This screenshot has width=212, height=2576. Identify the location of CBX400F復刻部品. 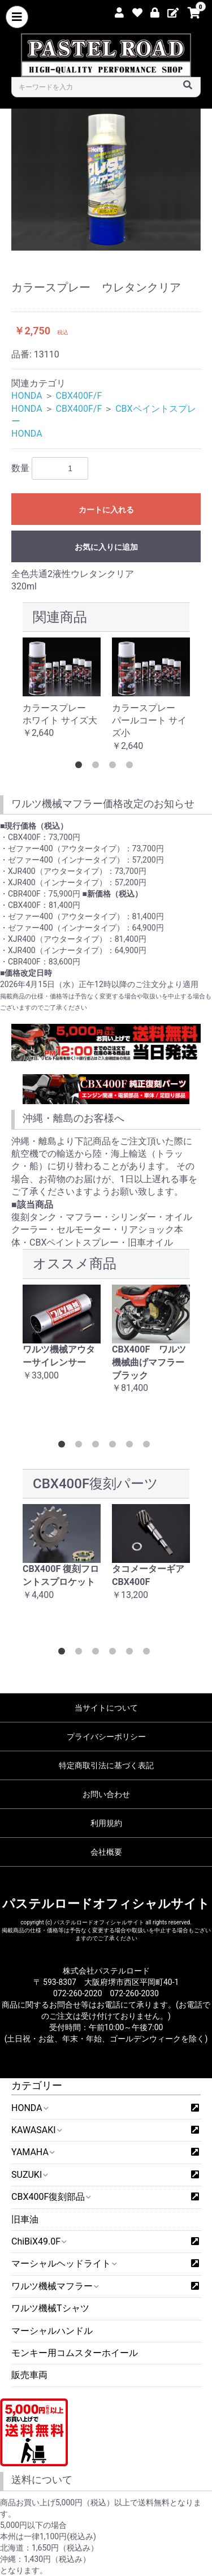
(50, 2196).